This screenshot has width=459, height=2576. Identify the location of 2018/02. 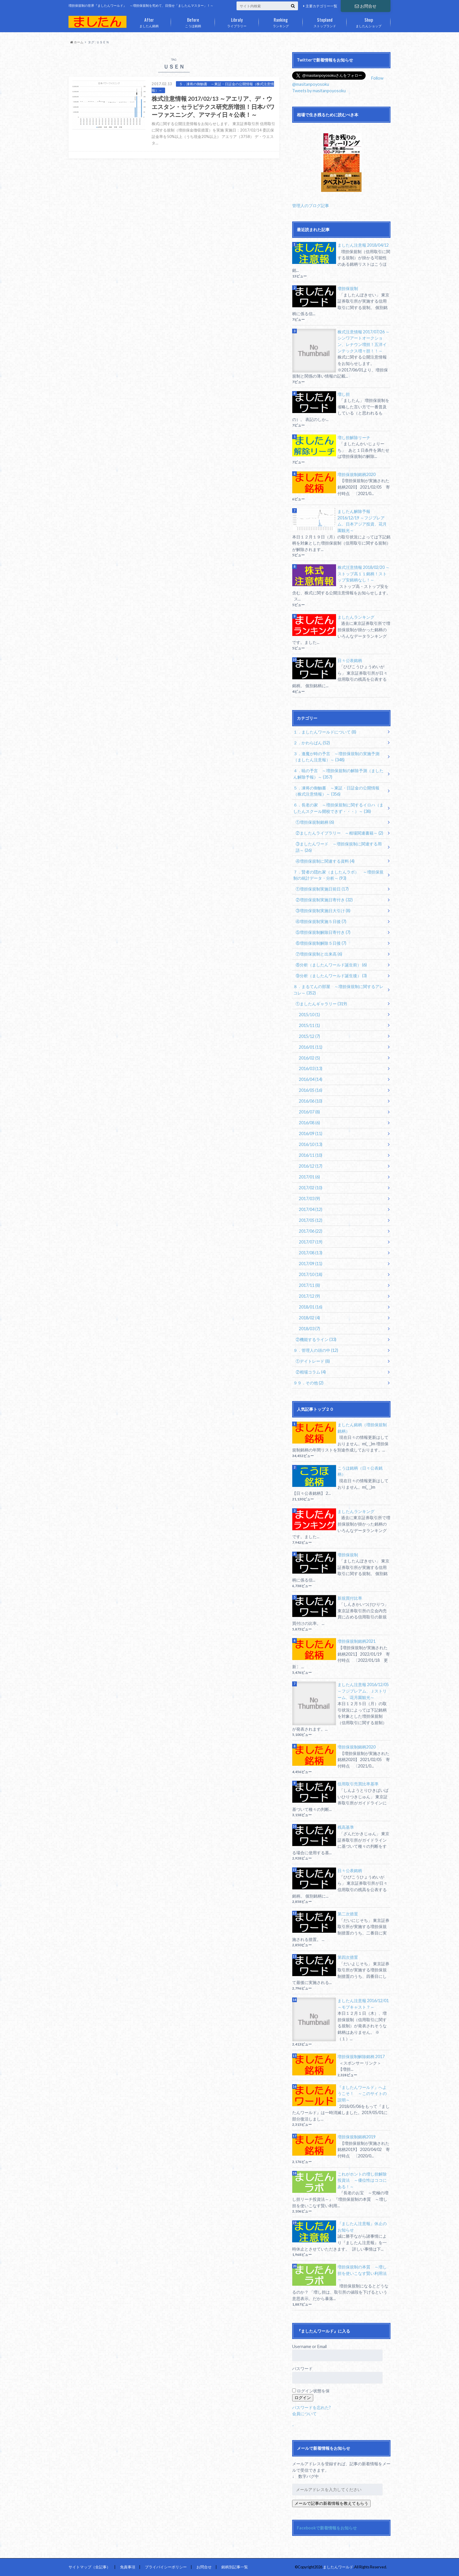
(309, 1317).